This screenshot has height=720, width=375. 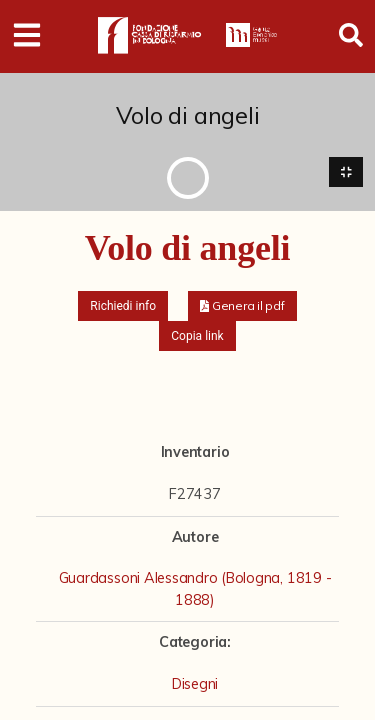 I want to click on [button], so click(x=242, y=306).